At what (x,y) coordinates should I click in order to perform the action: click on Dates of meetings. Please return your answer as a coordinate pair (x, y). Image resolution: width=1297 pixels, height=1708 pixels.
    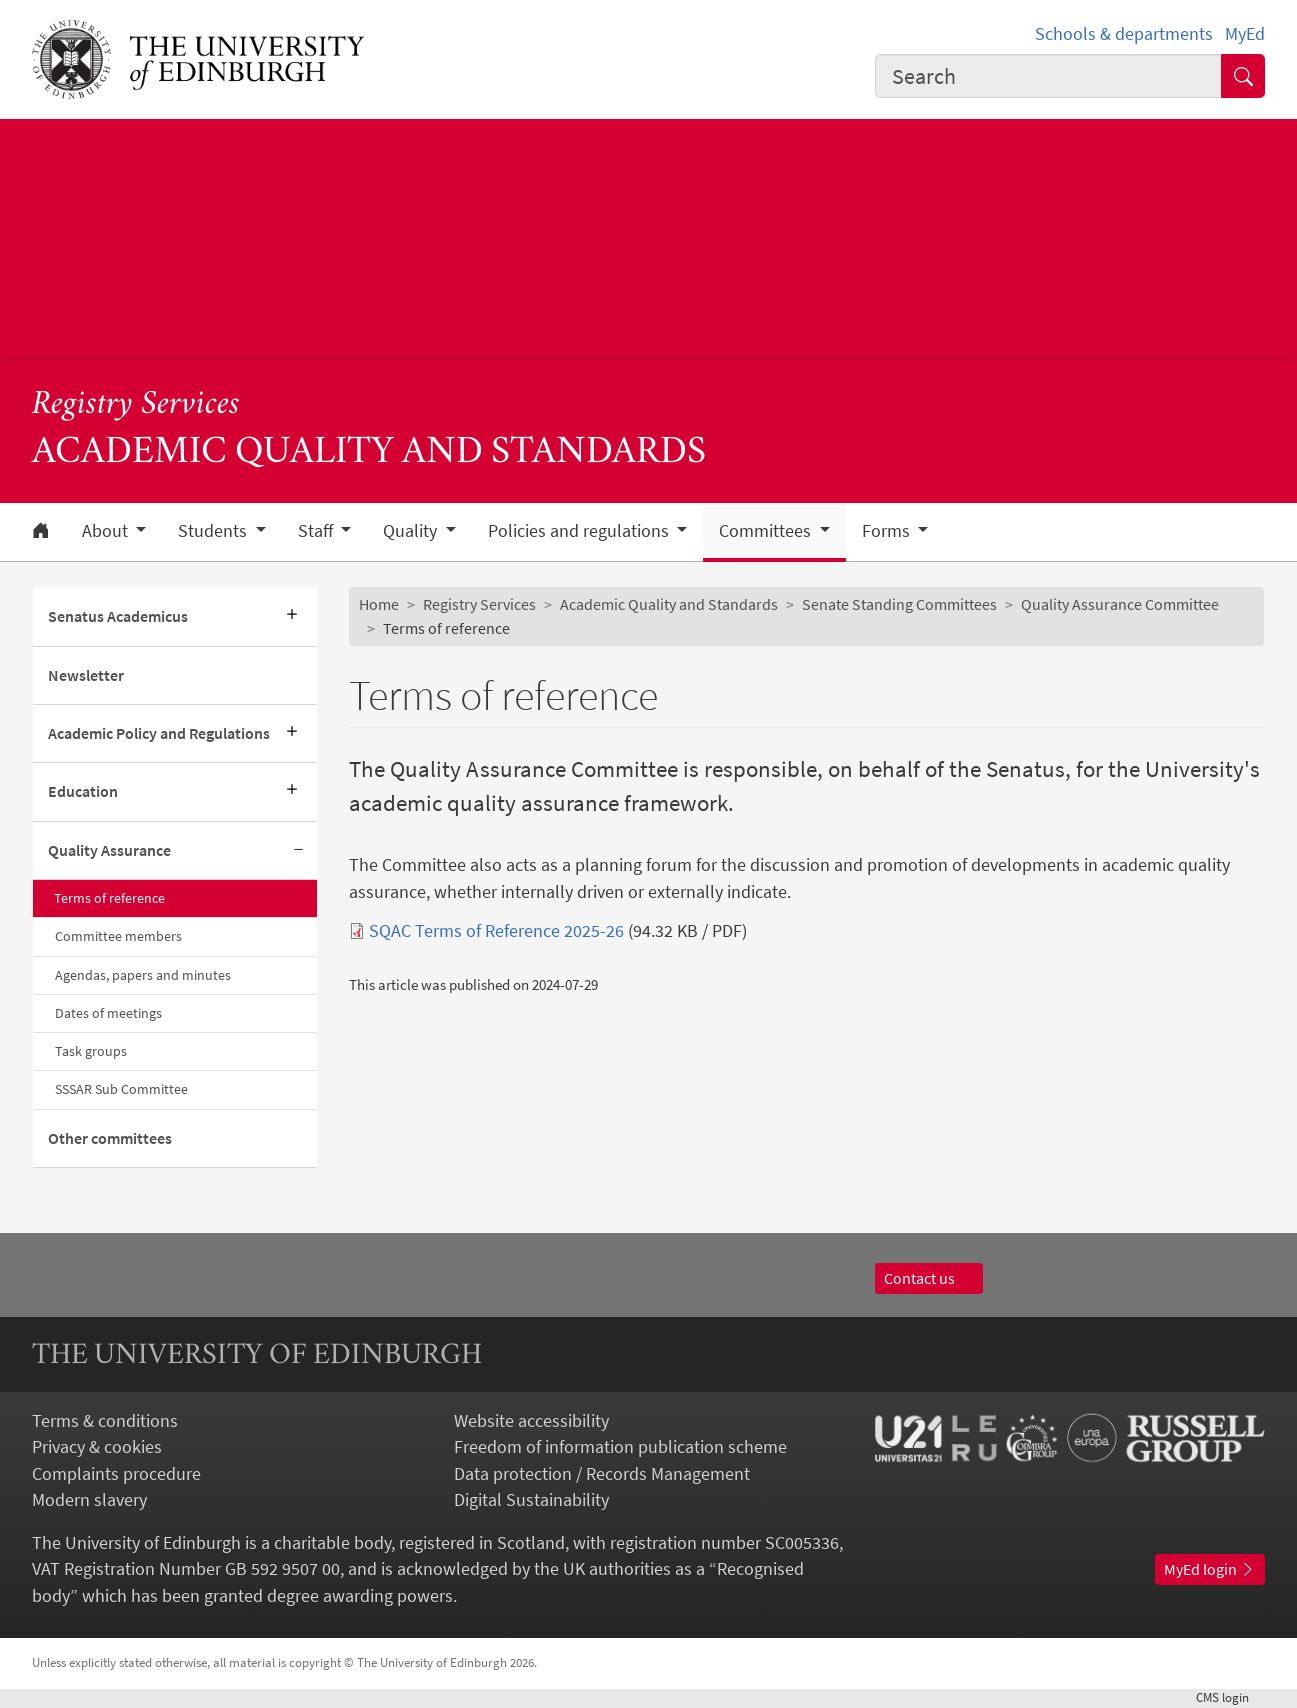
    Looking at the image, I should click on (108, 1013).